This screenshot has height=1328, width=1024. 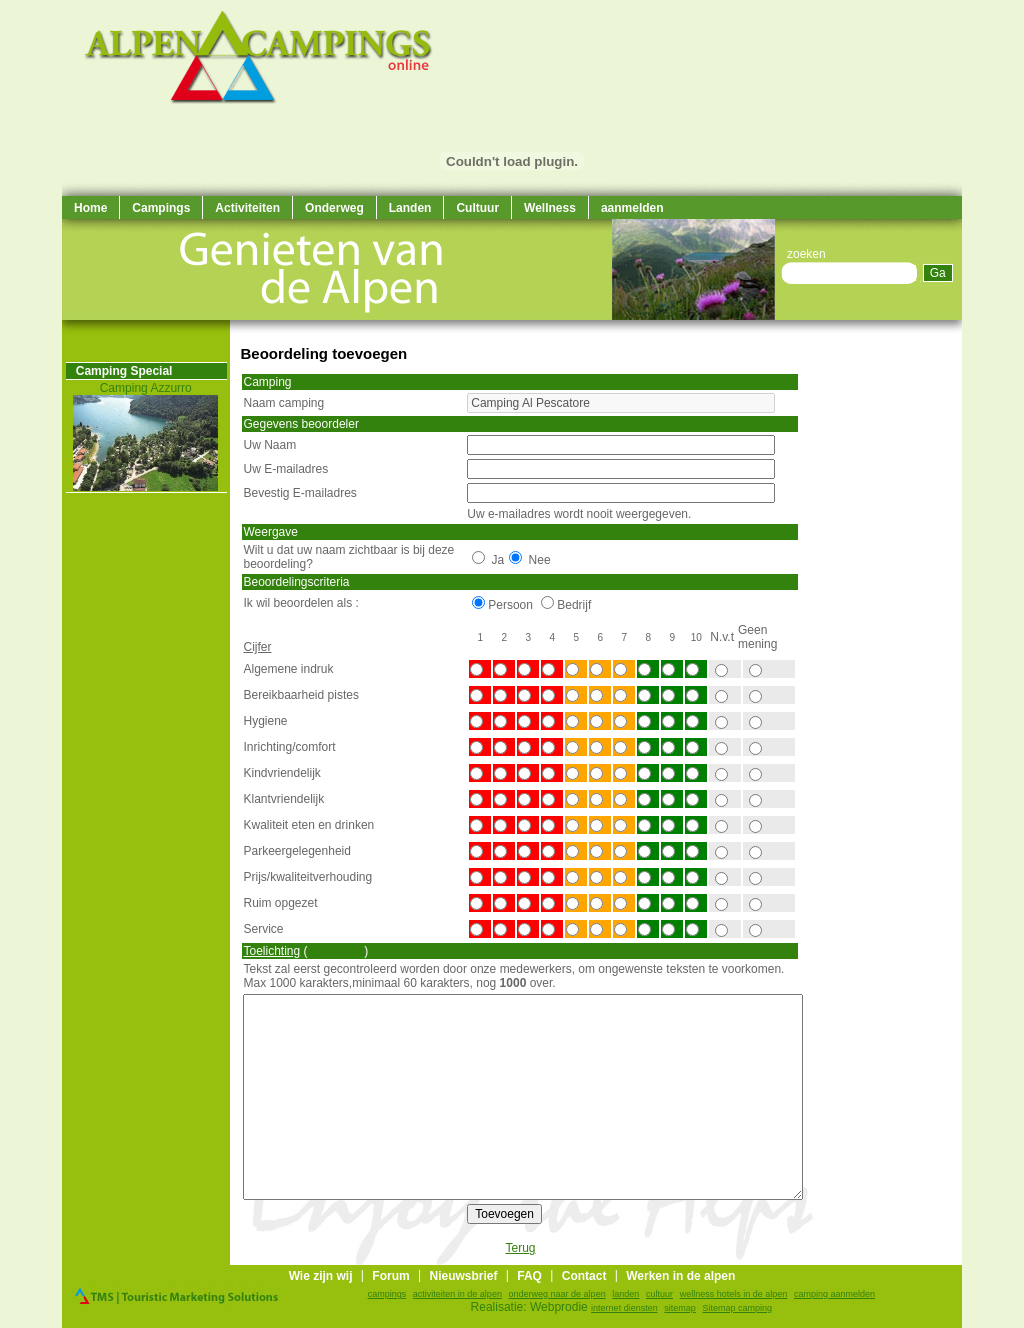 What do you see at coordinates (550, 208) in the screenshot?
I see `Wellness` at bounding box center [550, 208].